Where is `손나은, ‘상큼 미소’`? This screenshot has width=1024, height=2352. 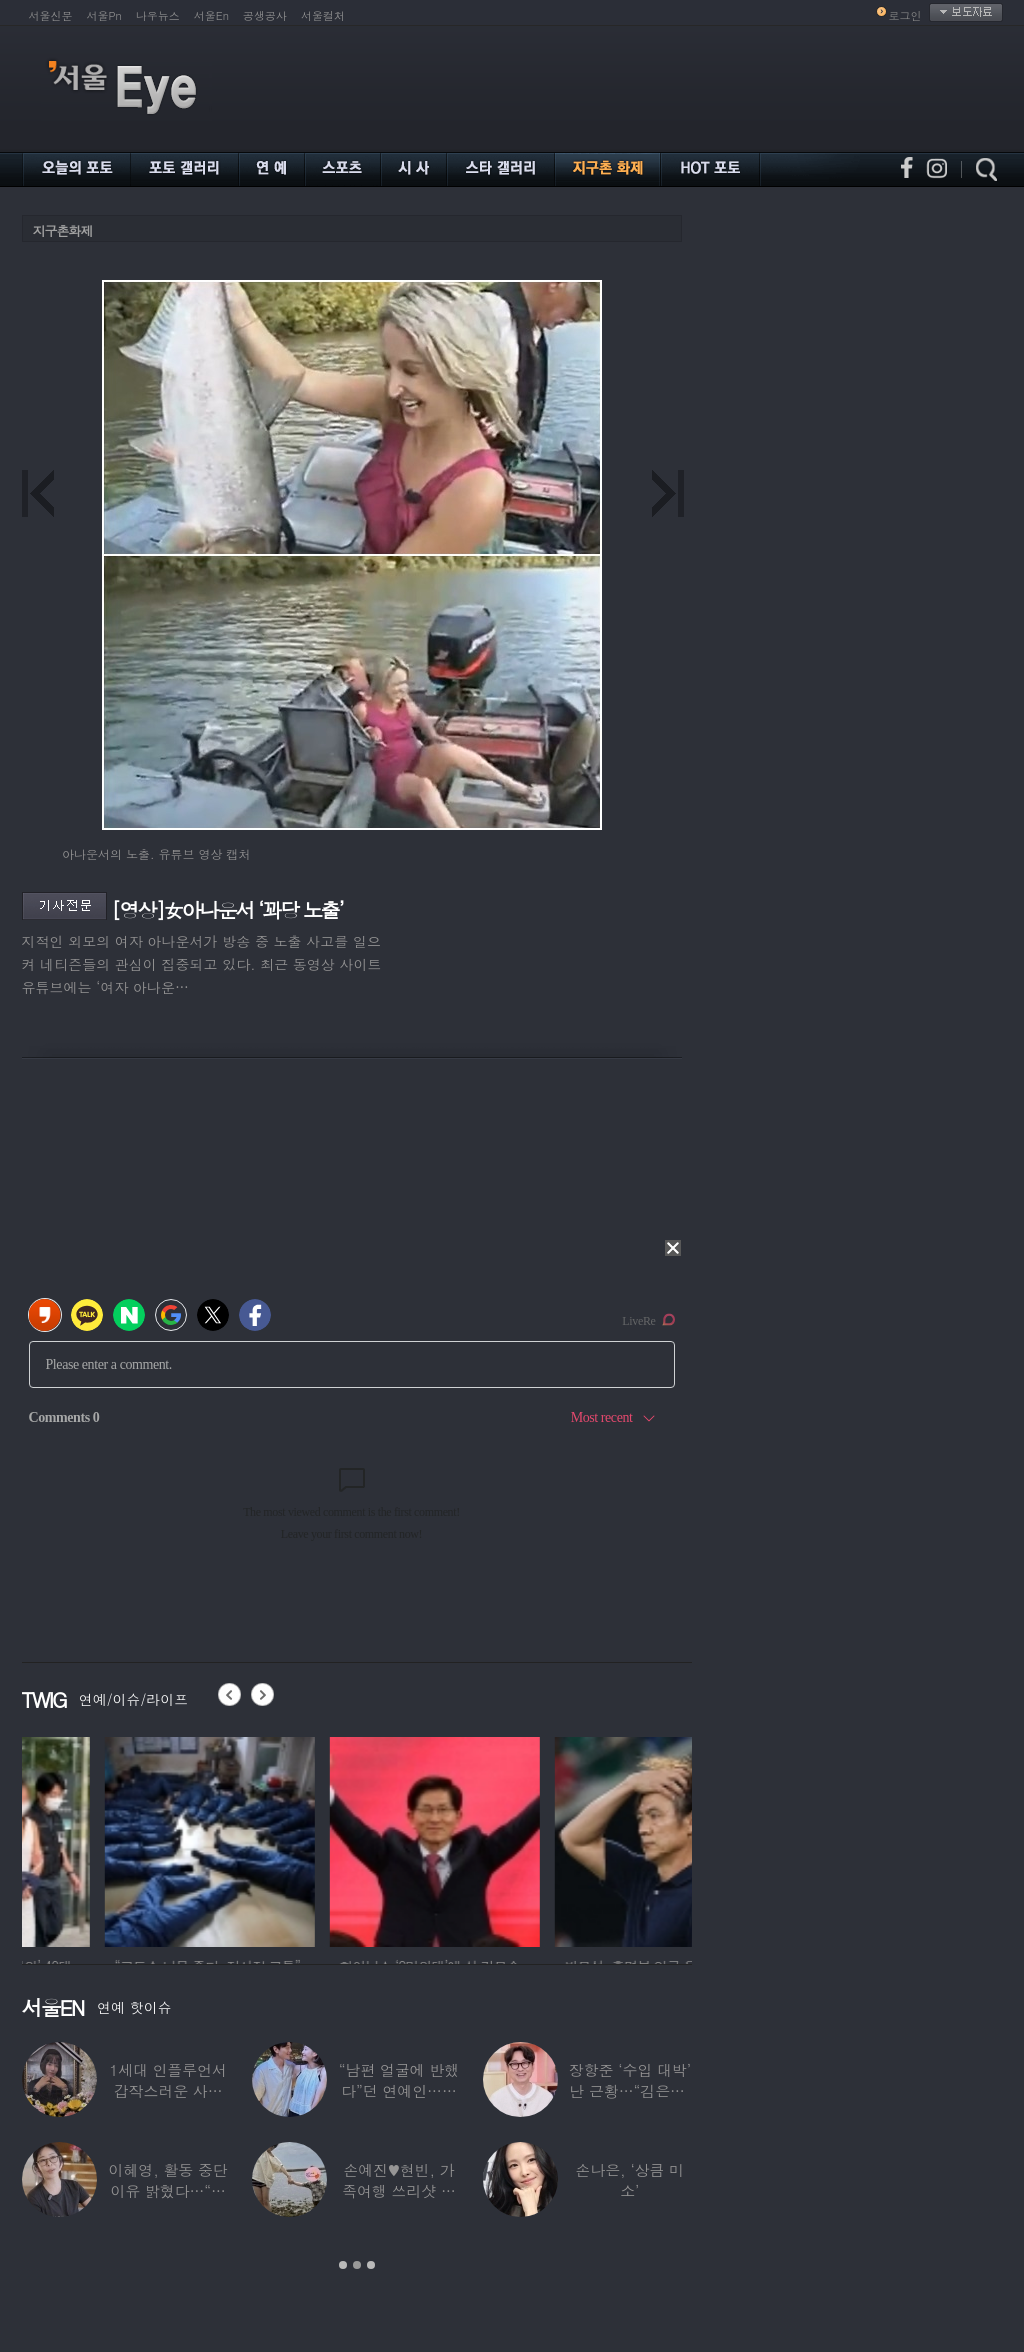
손나은, ‘상큼 미소’ is located at coordinates (630, 2180).